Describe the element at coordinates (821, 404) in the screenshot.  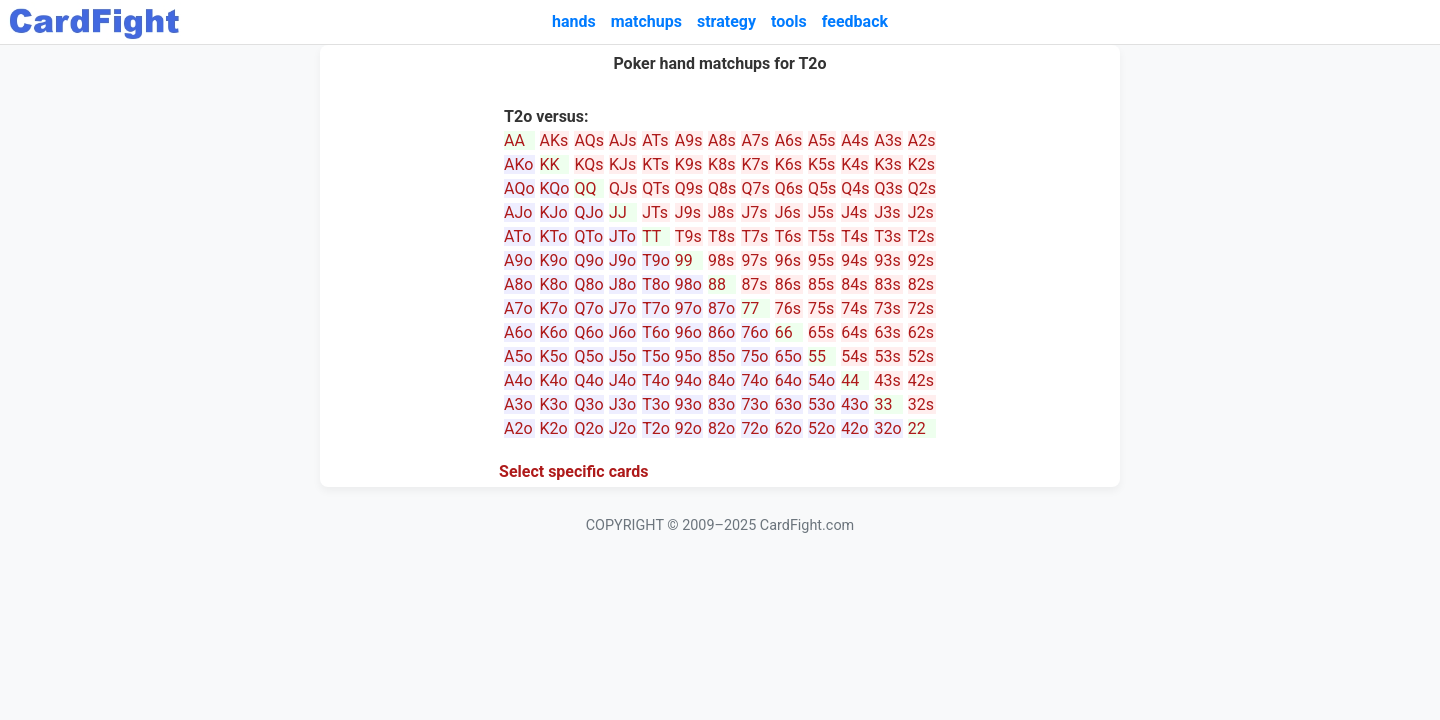
I see `53o` at that location.